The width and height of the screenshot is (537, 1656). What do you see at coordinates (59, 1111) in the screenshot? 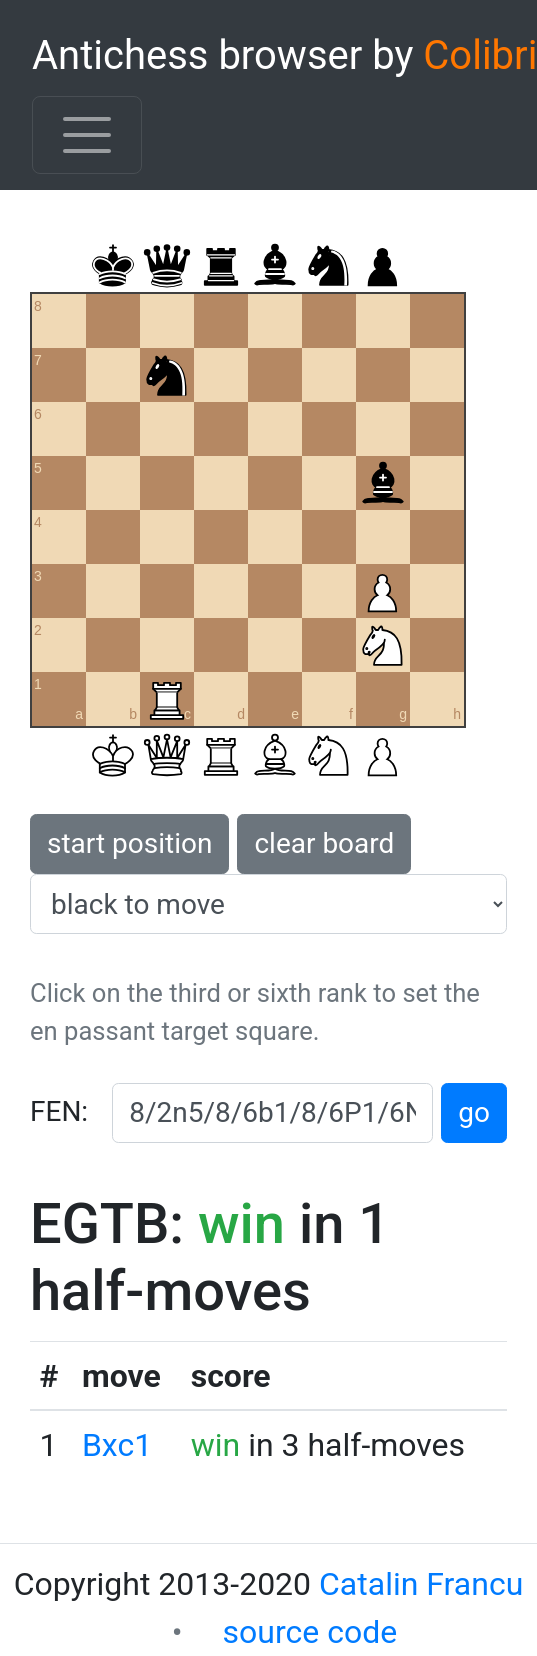
I see `FEN:` at bounding box center [59, 1111].